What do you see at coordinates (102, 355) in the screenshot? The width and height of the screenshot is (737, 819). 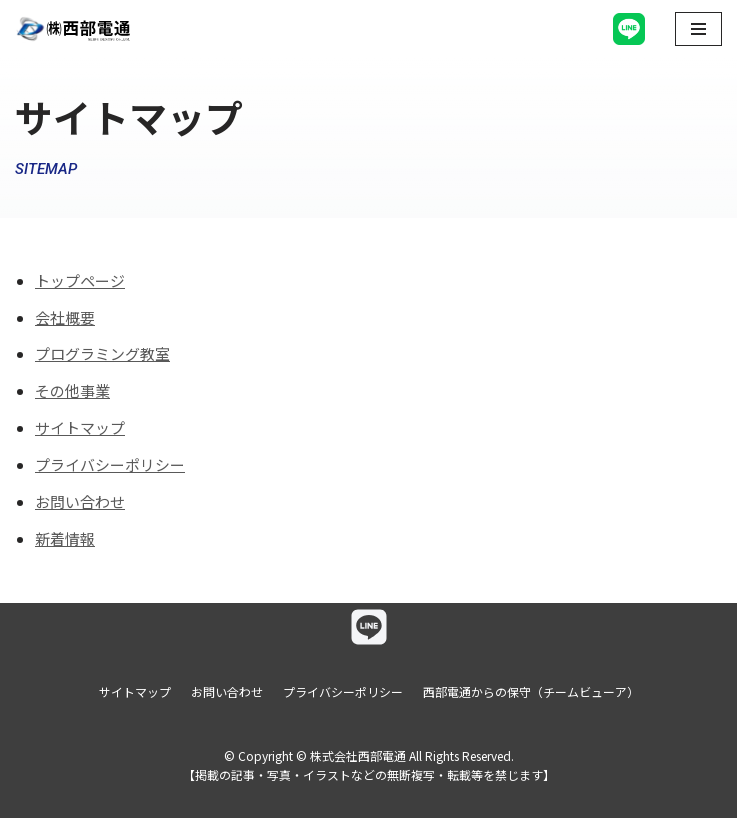 I see `プログラミング教室` at bounding box center [102, 355].